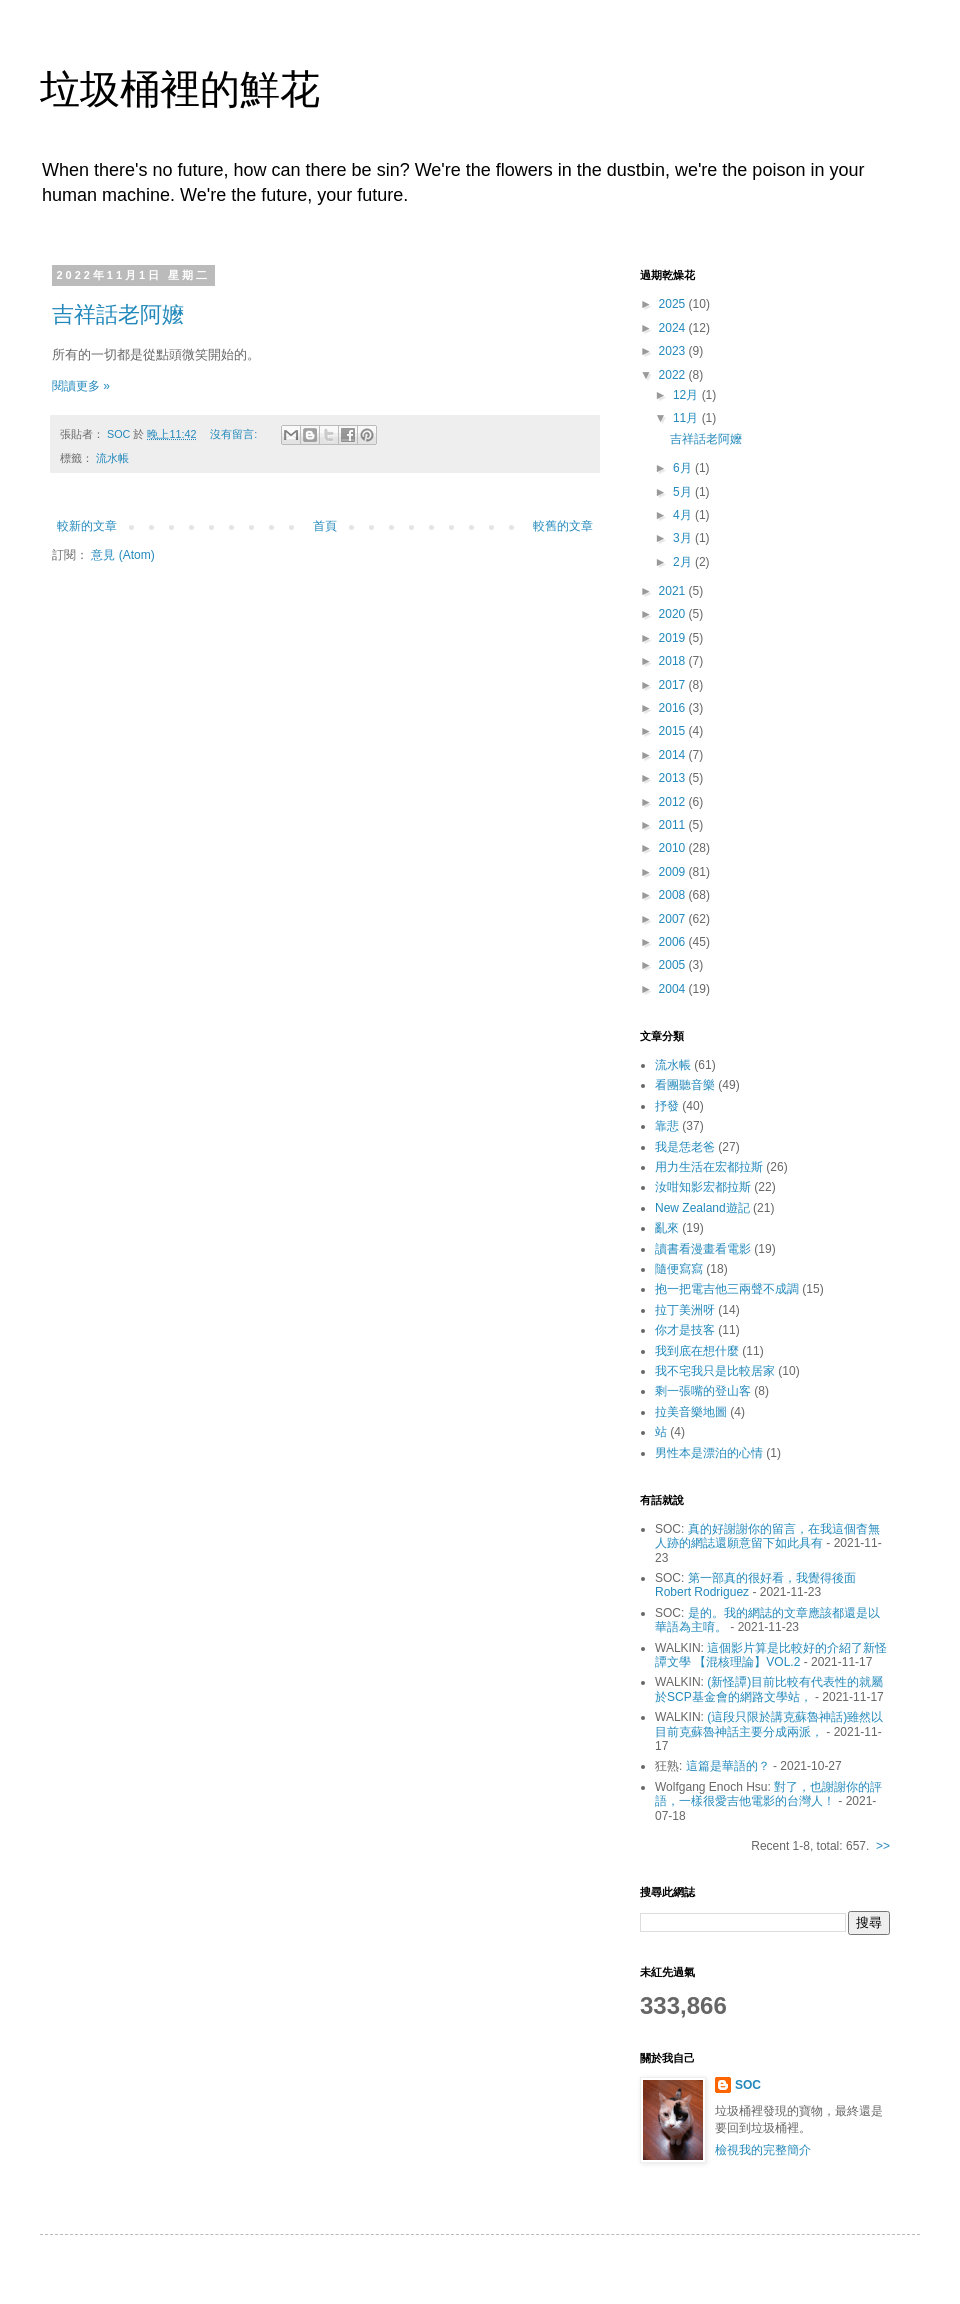 This screenshot has width=960, height=2304. I want to click on 真的好謝謝你的留言，在我這個杳無人跡的網誌還願意留下如此具有, so click(767, 1536).